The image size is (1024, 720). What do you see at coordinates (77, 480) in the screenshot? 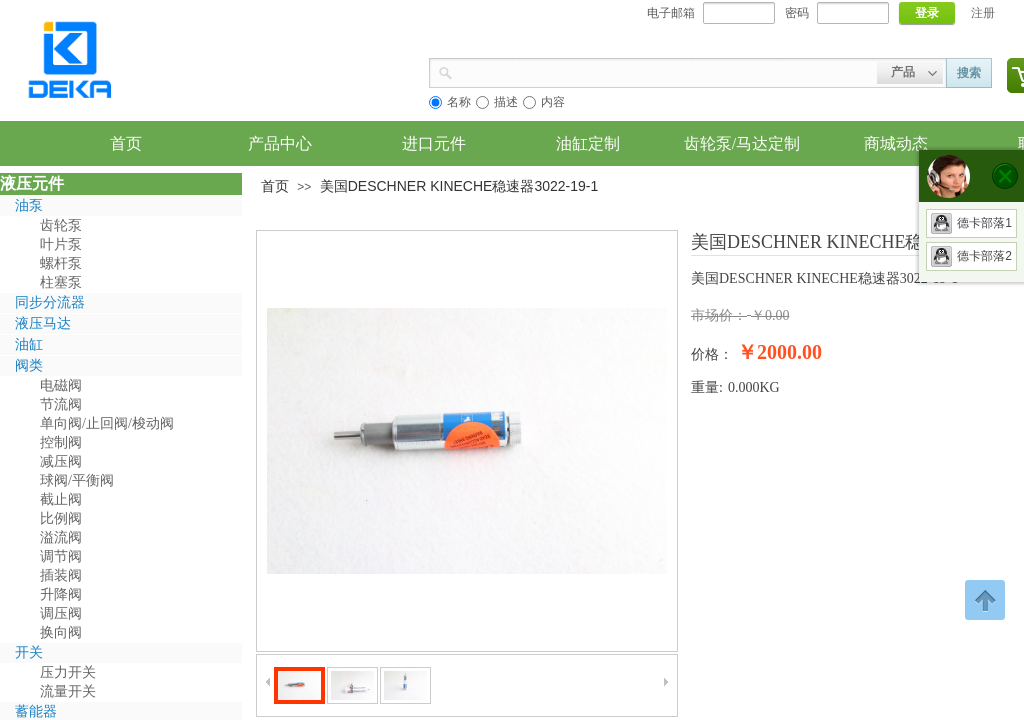
I see `球阀/平衡阀` at bounding box center [77, 480].